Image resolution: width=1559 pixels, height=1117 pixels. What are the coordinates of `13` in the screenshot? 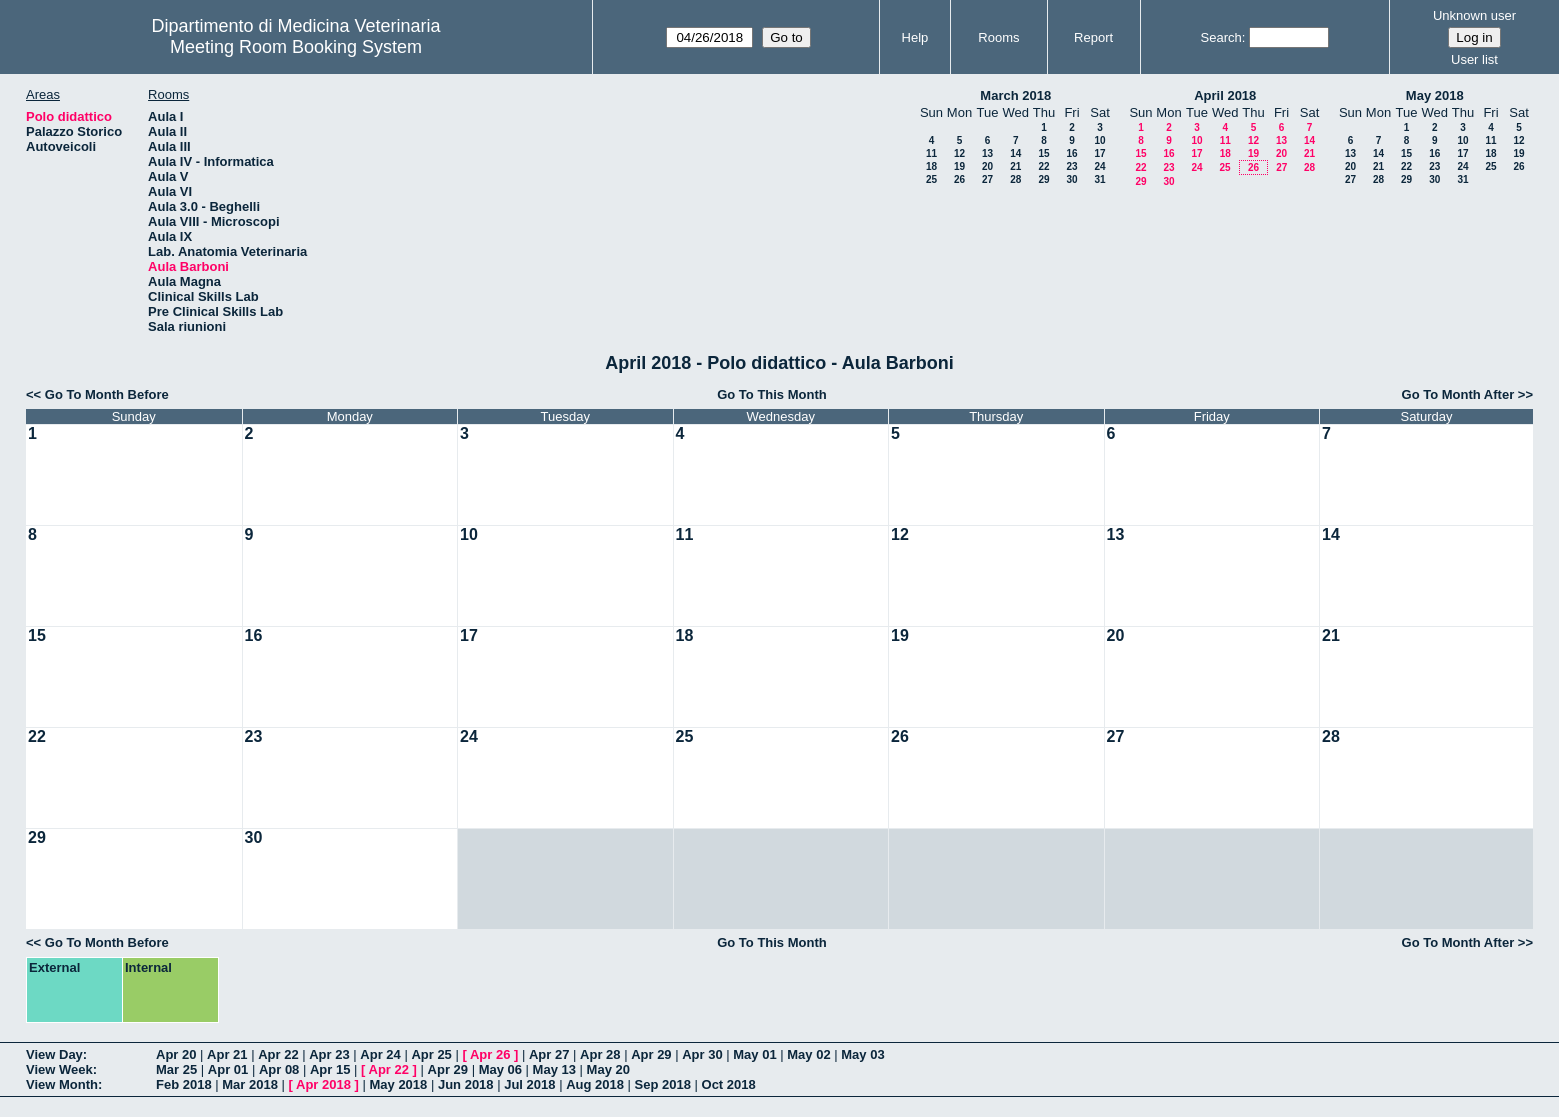 It's located at (987, 153).